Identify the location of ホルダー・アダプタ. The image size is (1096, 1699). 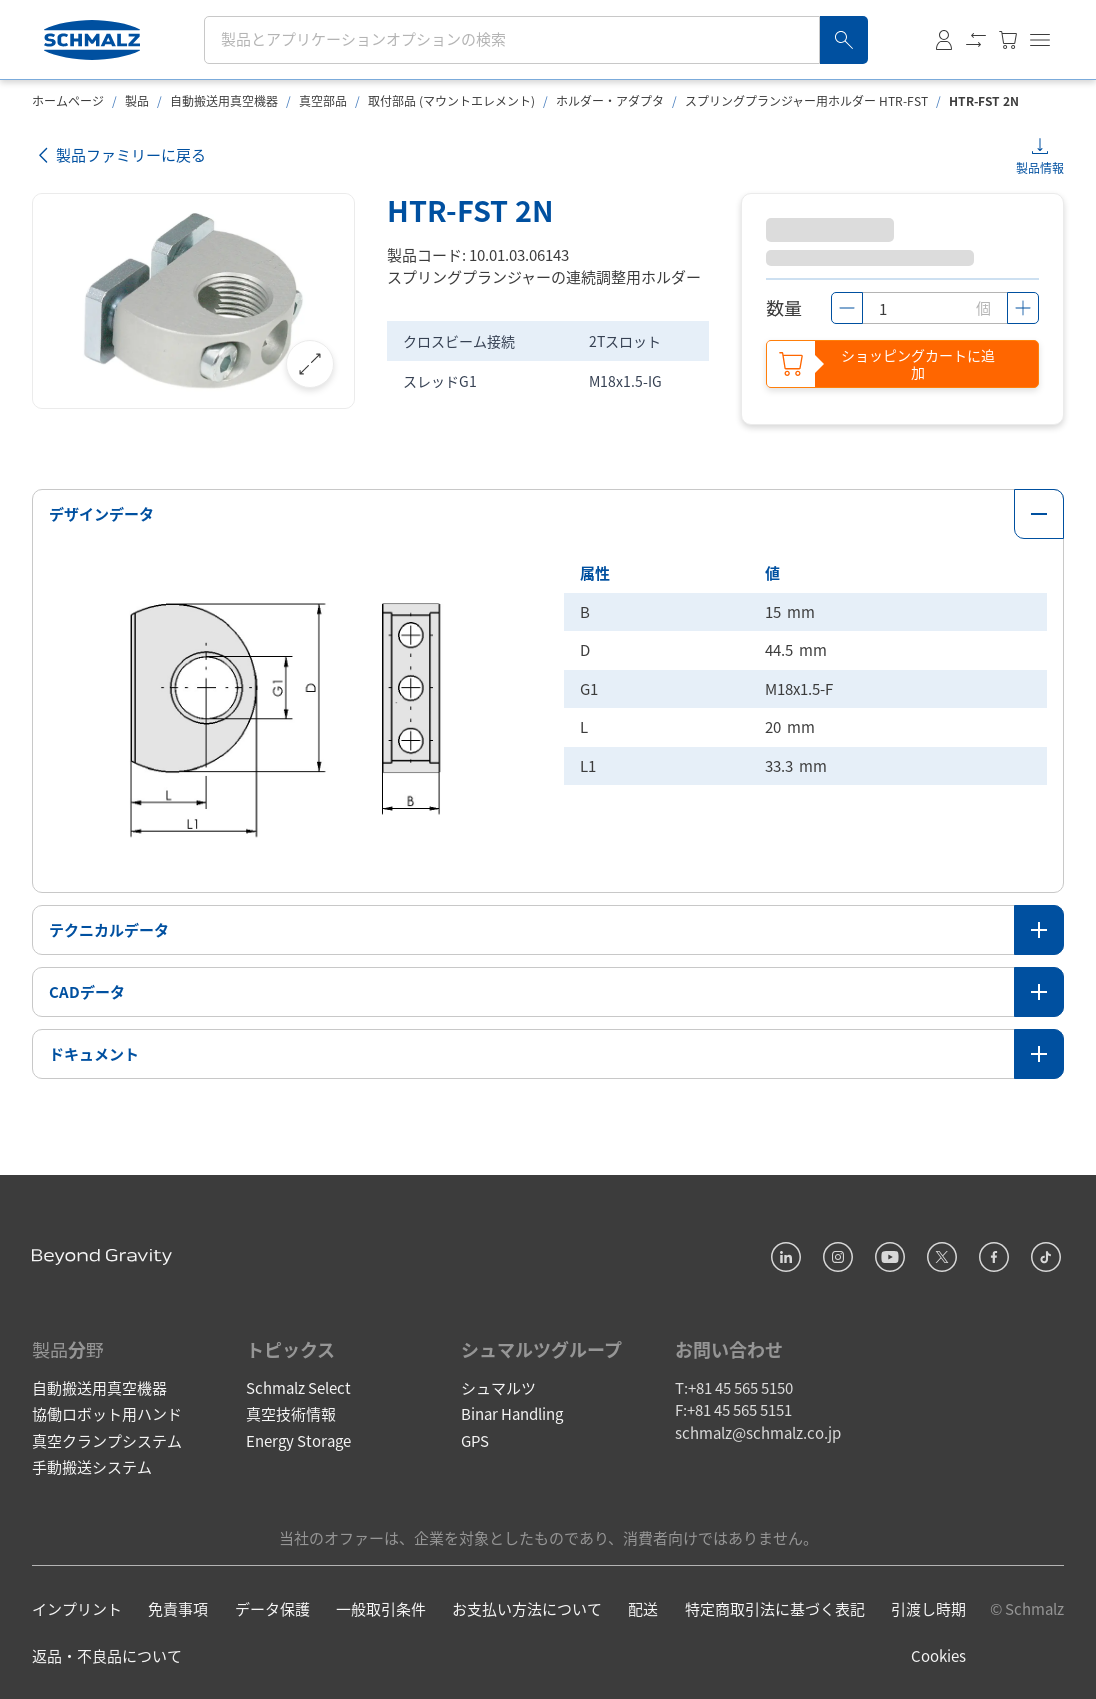
(610, 100).